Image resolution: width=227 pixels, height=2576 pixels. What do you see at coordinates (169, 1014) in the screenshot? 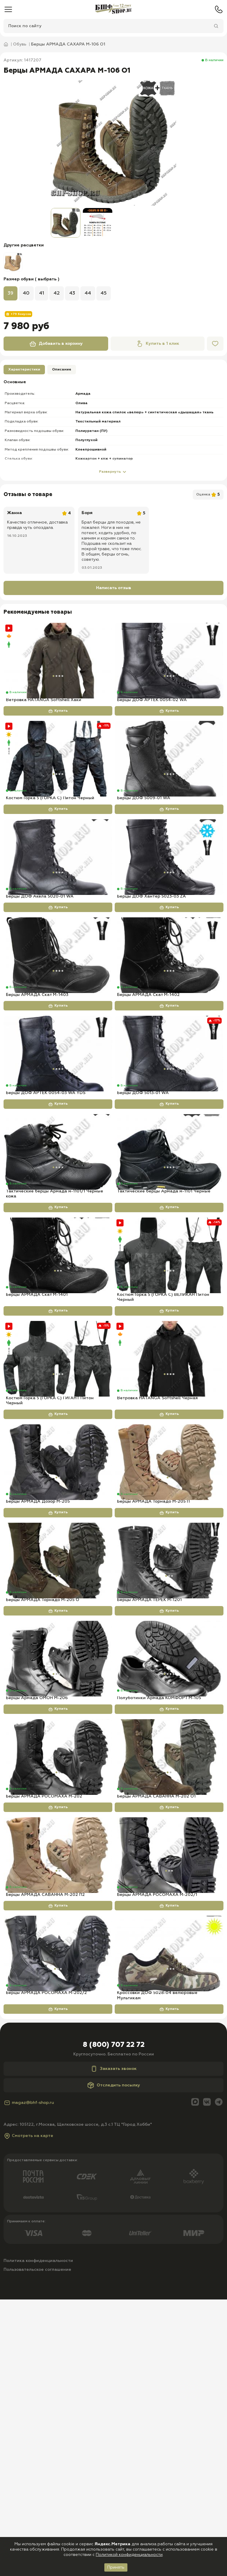
I see `[Берцы АРМАДА Скат М-1402]` at bounding box center [169, 1014].